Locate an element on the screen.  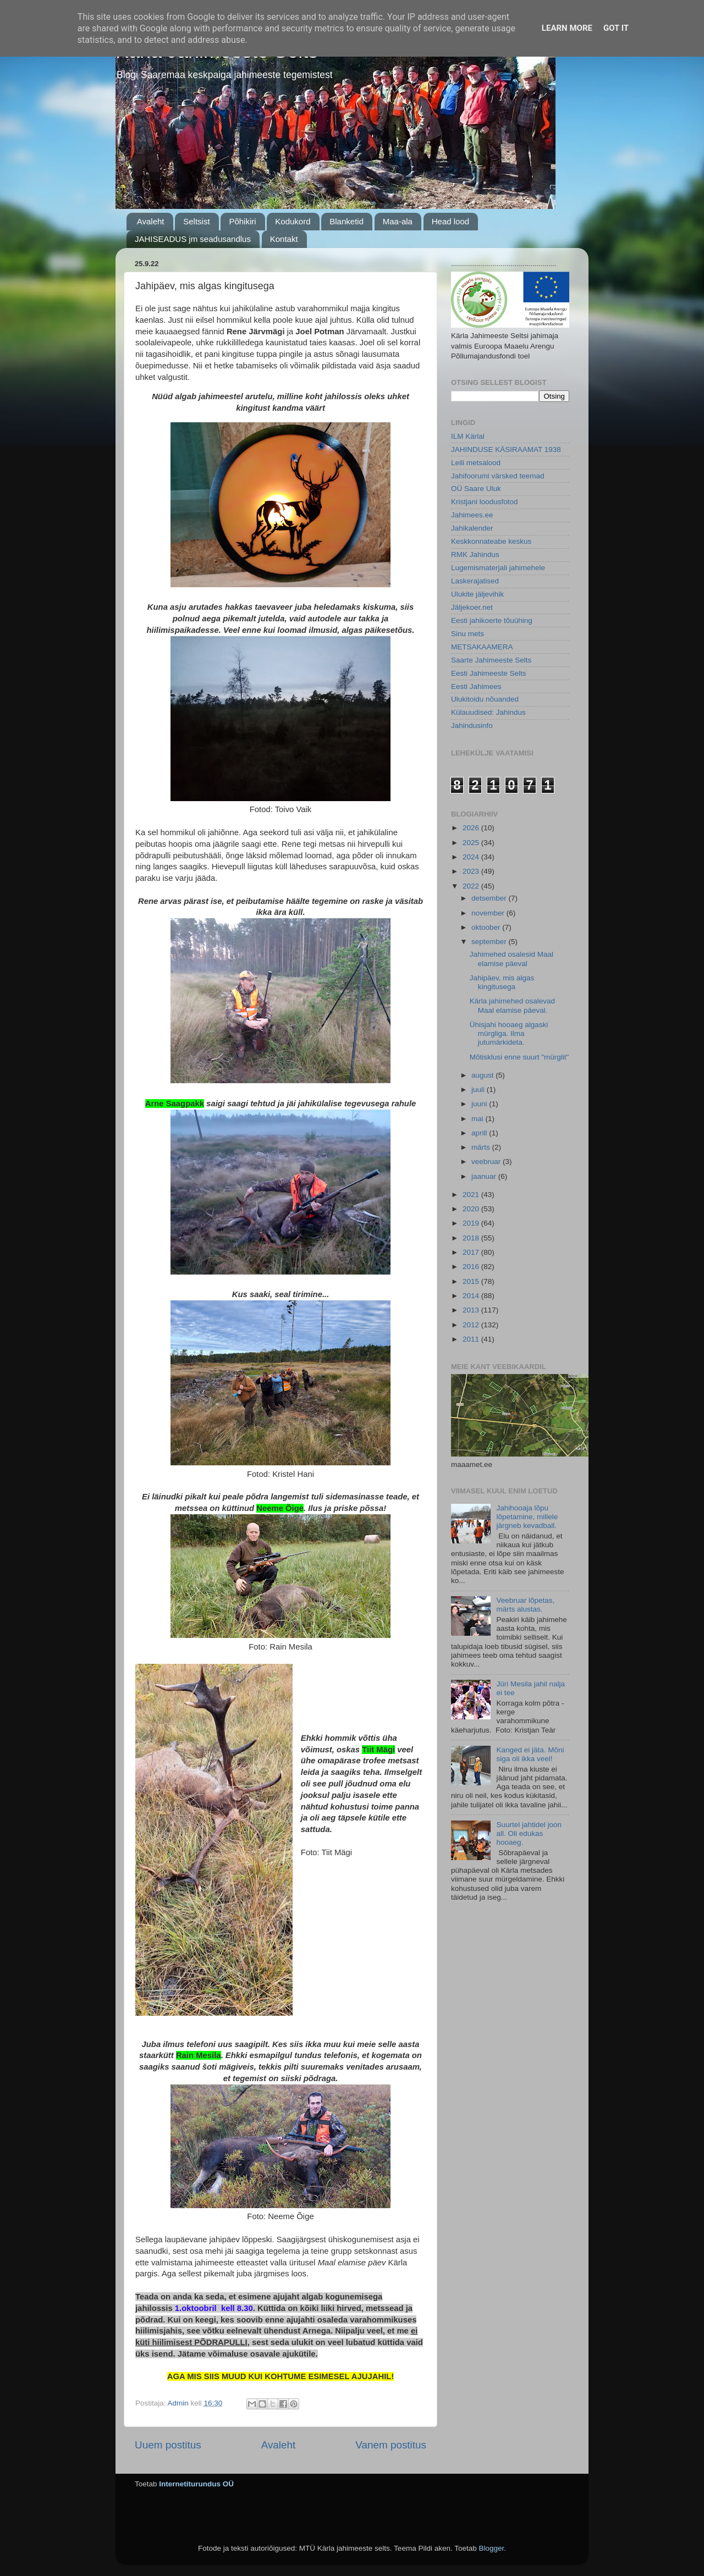
Suurtel jahtidel joon all. Oli edukas hooaeg. is located at coordinates (529, 1833).